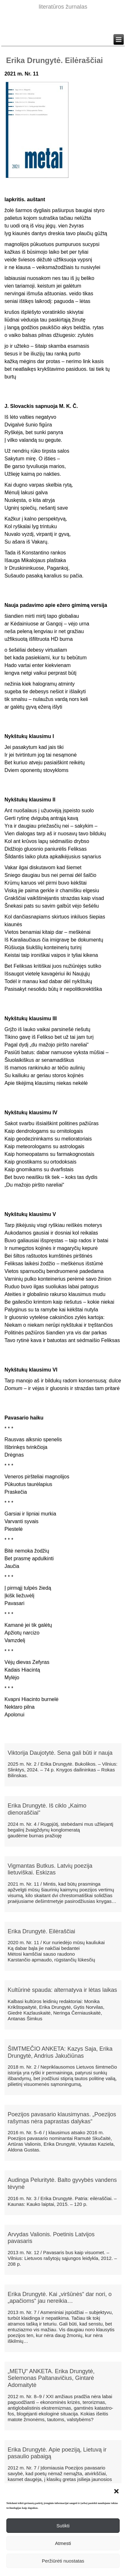  I want to click on Poezijos pavasario klausimynas. „Poezijos rašymas nėra paprastas dalykas“, so click(62, 2118).